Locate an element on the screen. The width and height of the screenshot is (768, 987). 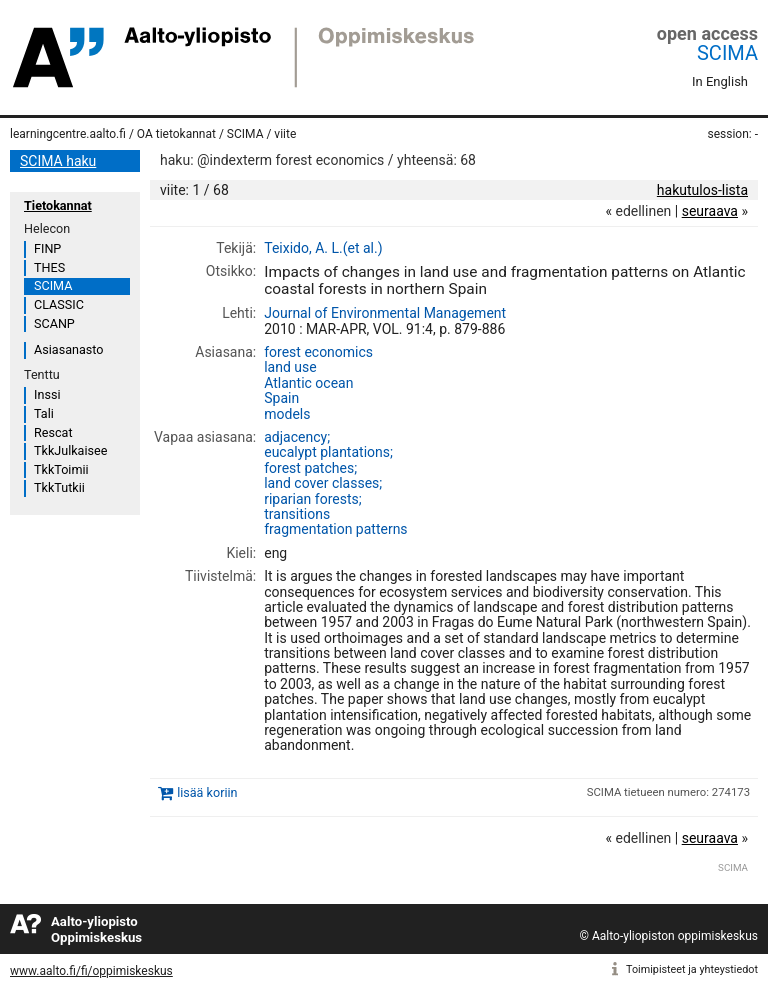
Tali is located at coordinates (44, 413).